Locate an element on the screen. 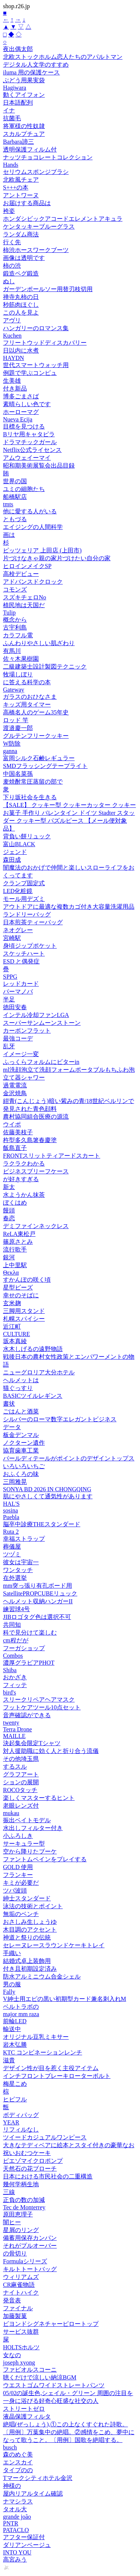  近江町 is located at coordinates (12, 1326).